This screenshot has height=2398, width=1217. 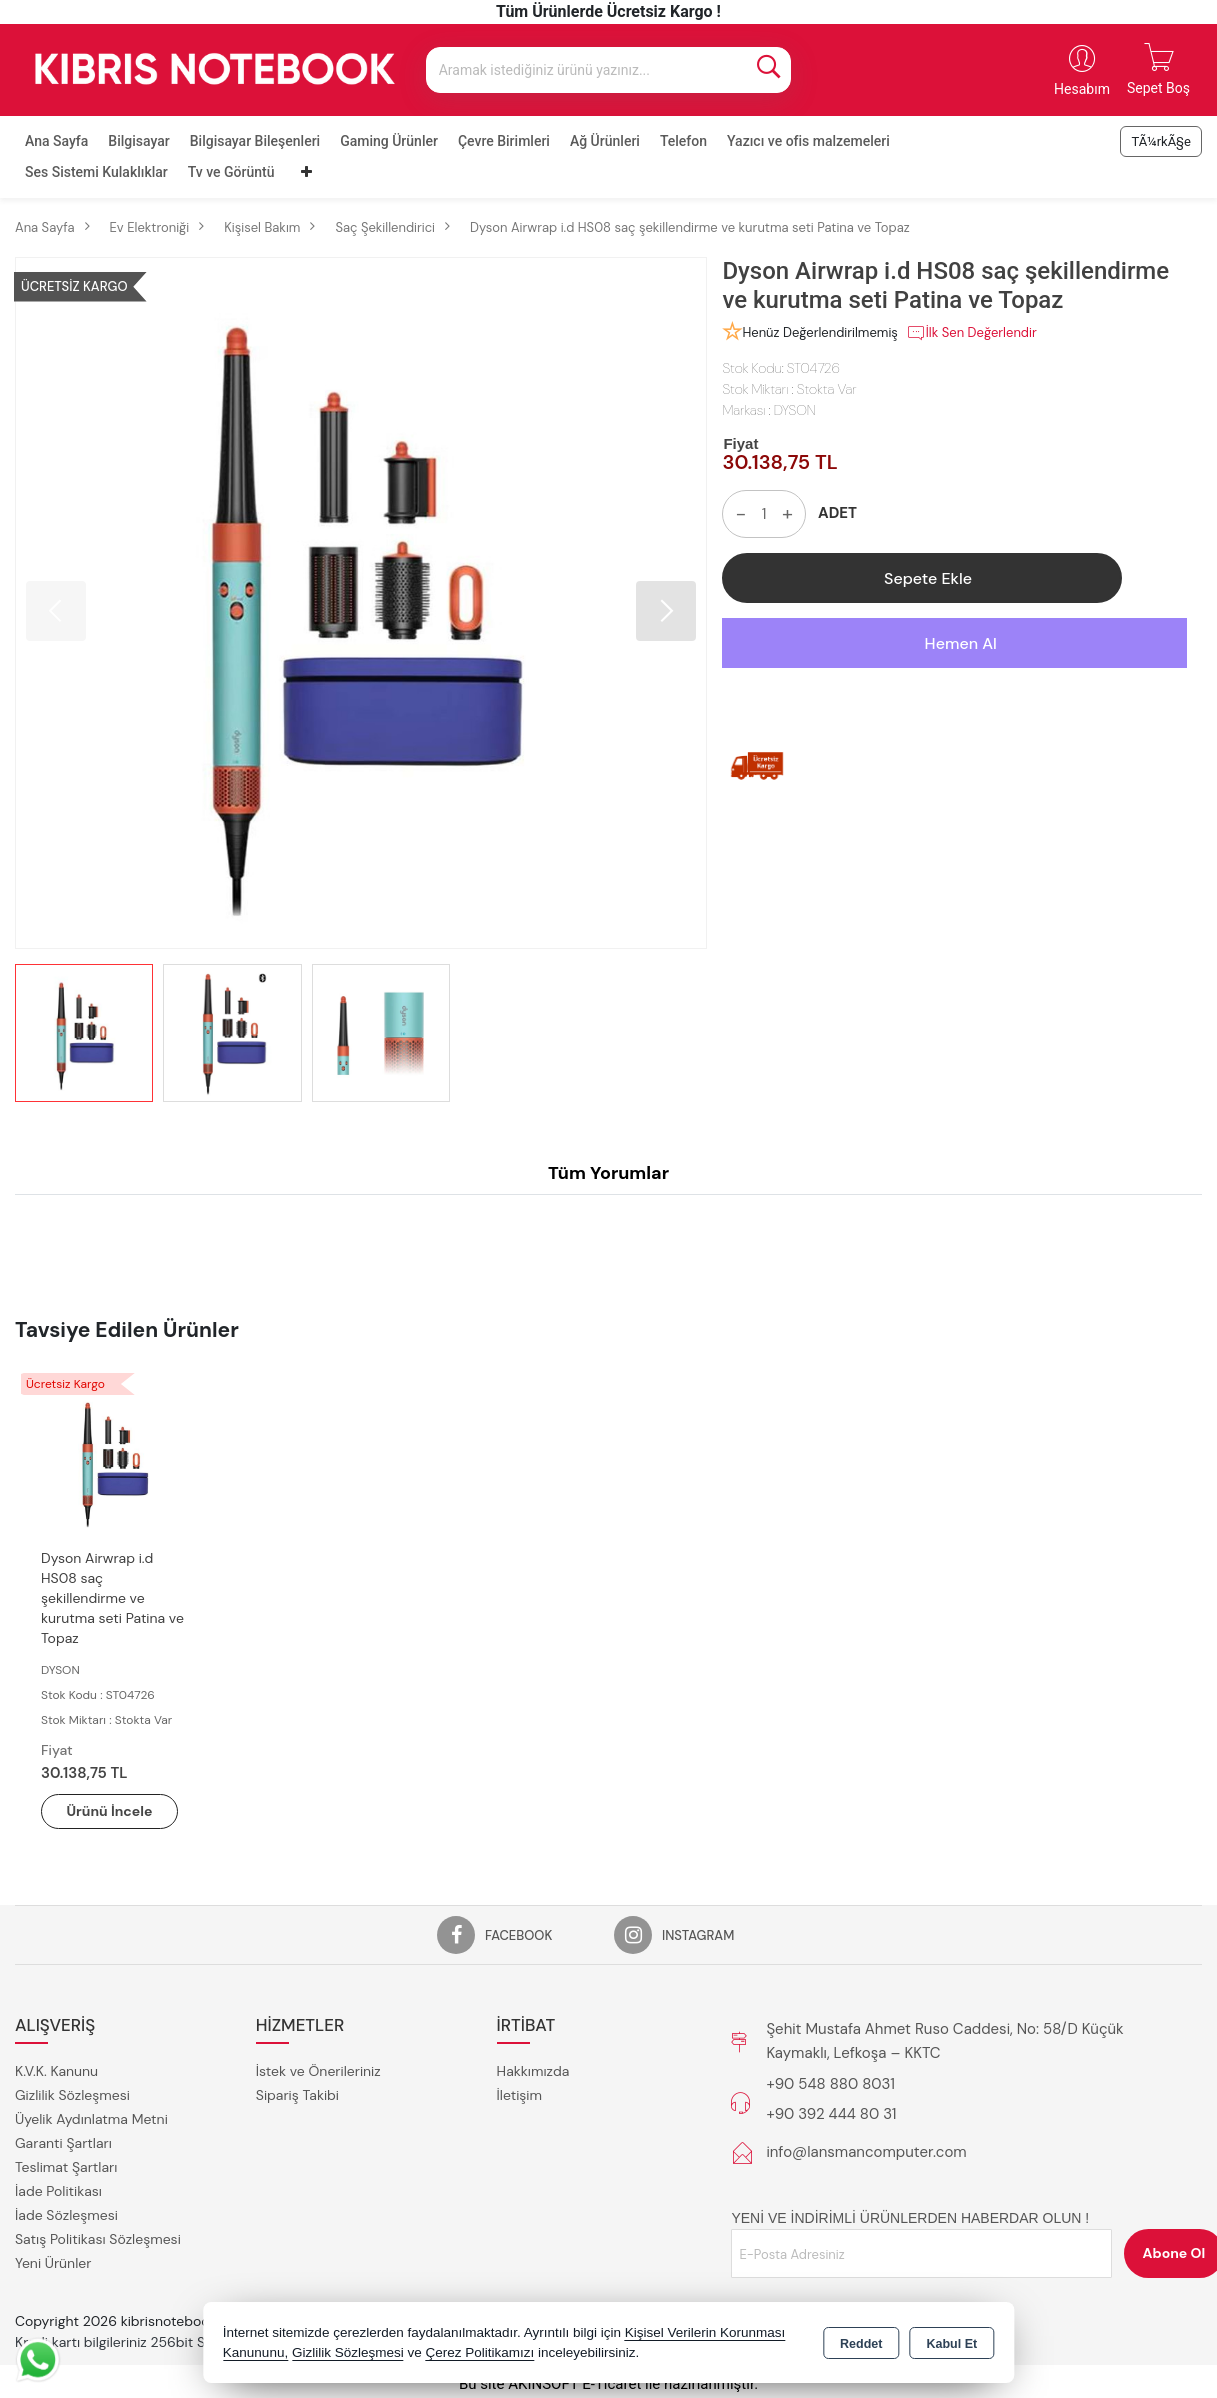 What do you see at coordinates (66, 2215) in the screenshot?
I see `İade Sözleşmesi` at bounding box center [66, 2215].